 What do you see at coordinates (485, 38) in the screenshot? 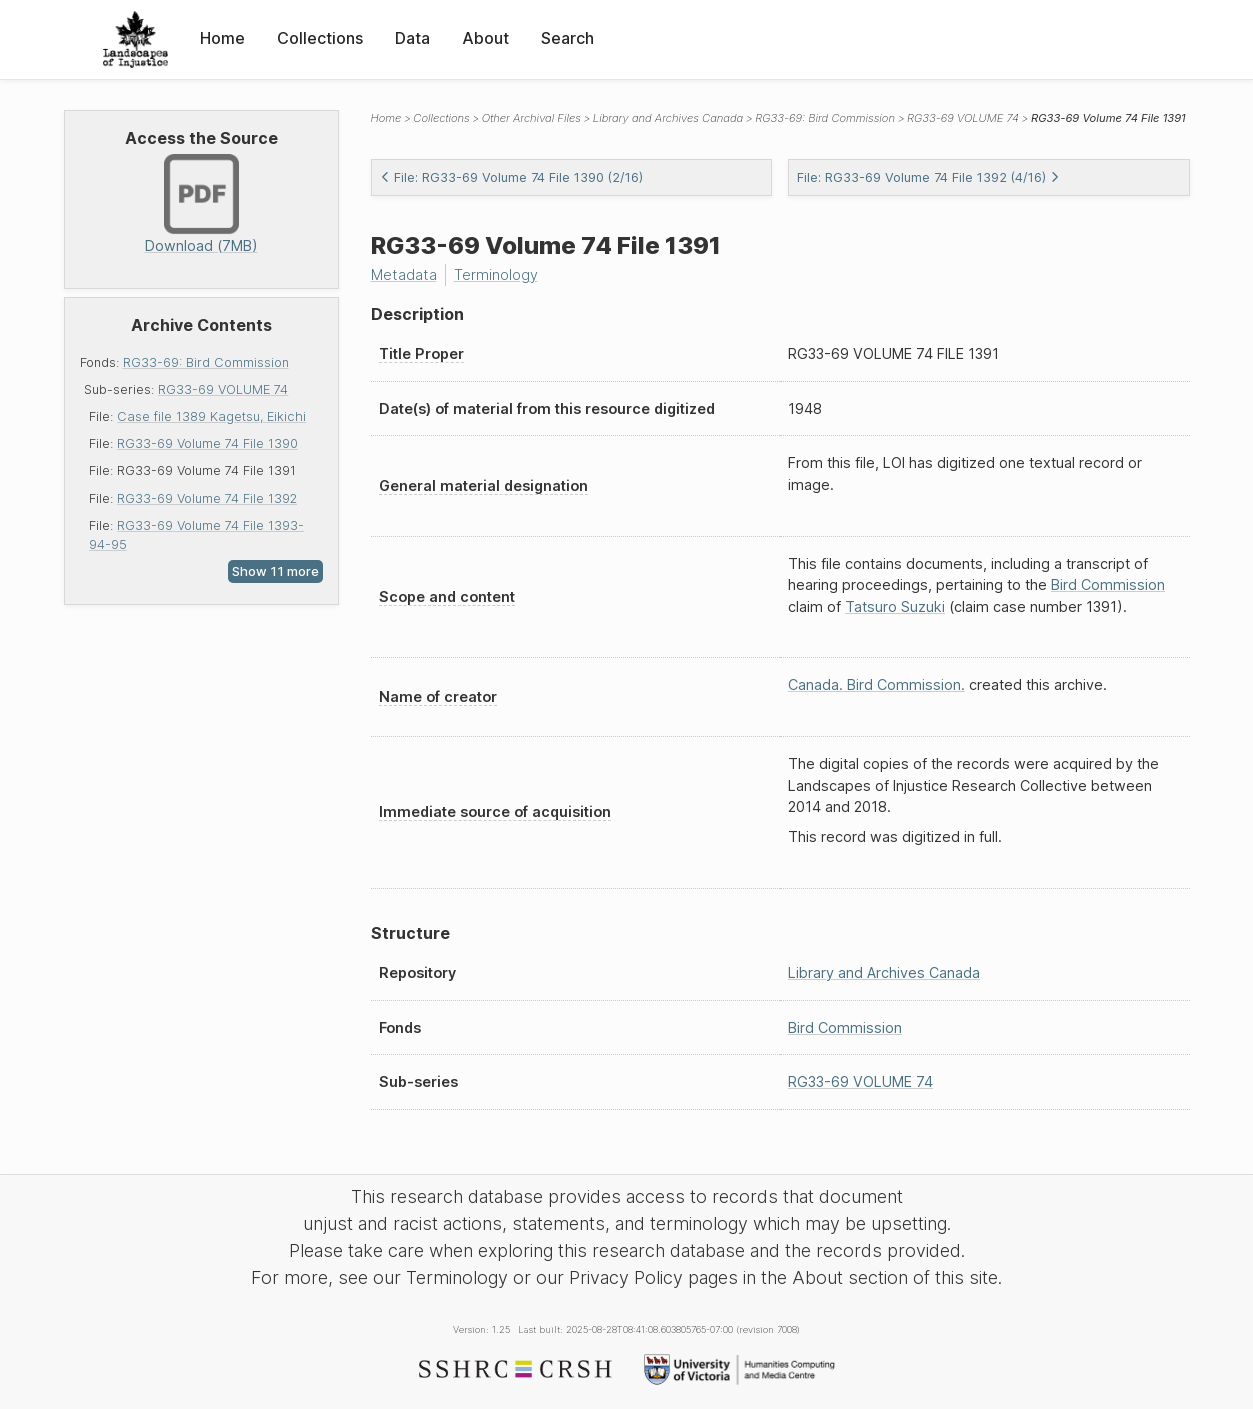
I see `About` at bounding box center [485, 38].